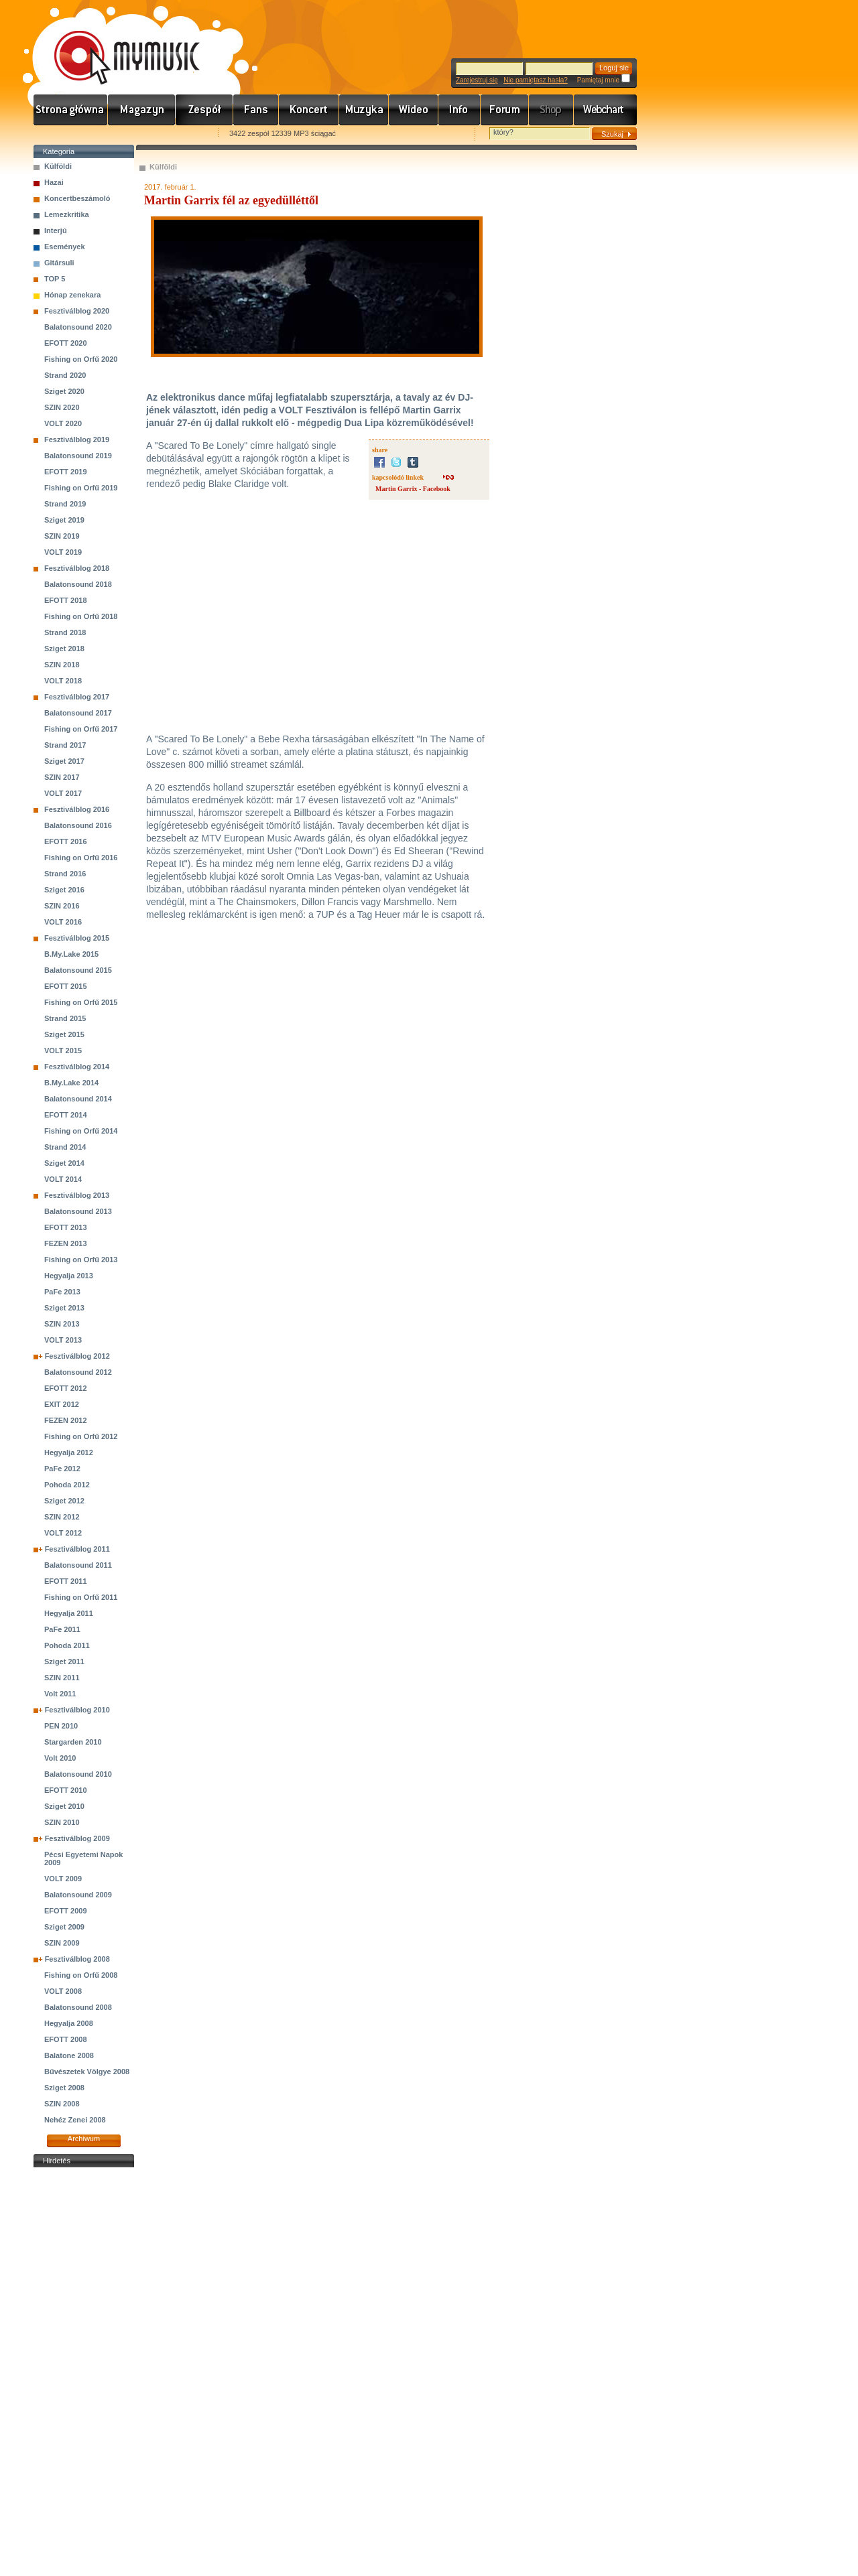 This screenshot has width=858, height=2576. Describe the element at coordinates (84, 2372) in the screenshot. I see `[Advertisement]` at that location.